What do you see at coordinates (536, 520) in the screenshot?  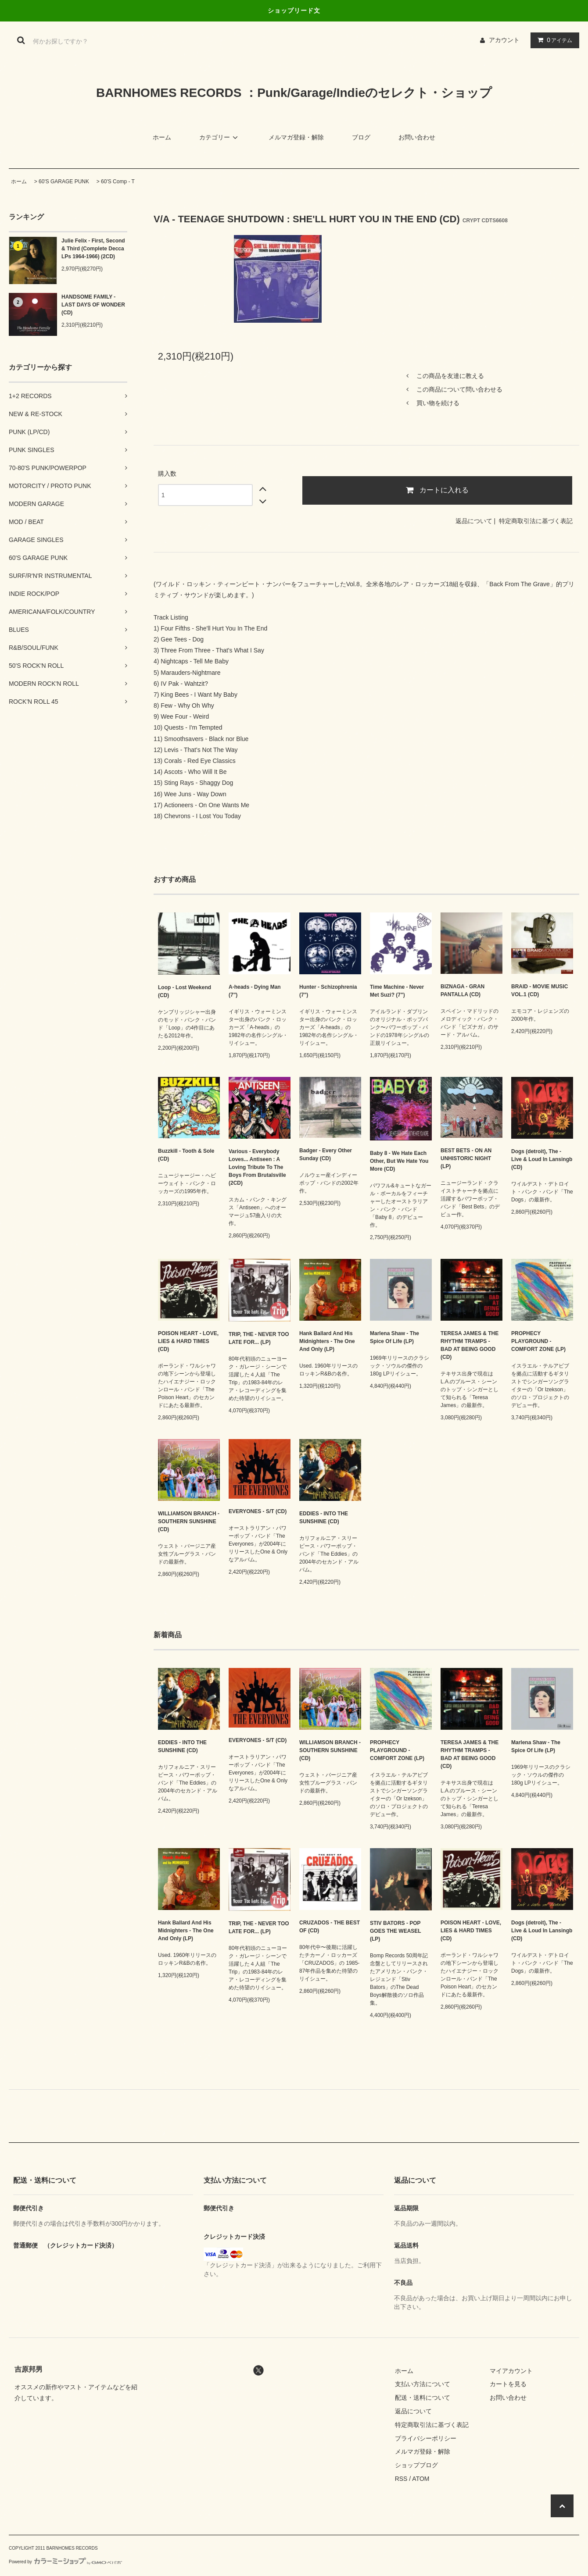 I see `特定商取引法に基づく表記` at bounding box center [536, 520].